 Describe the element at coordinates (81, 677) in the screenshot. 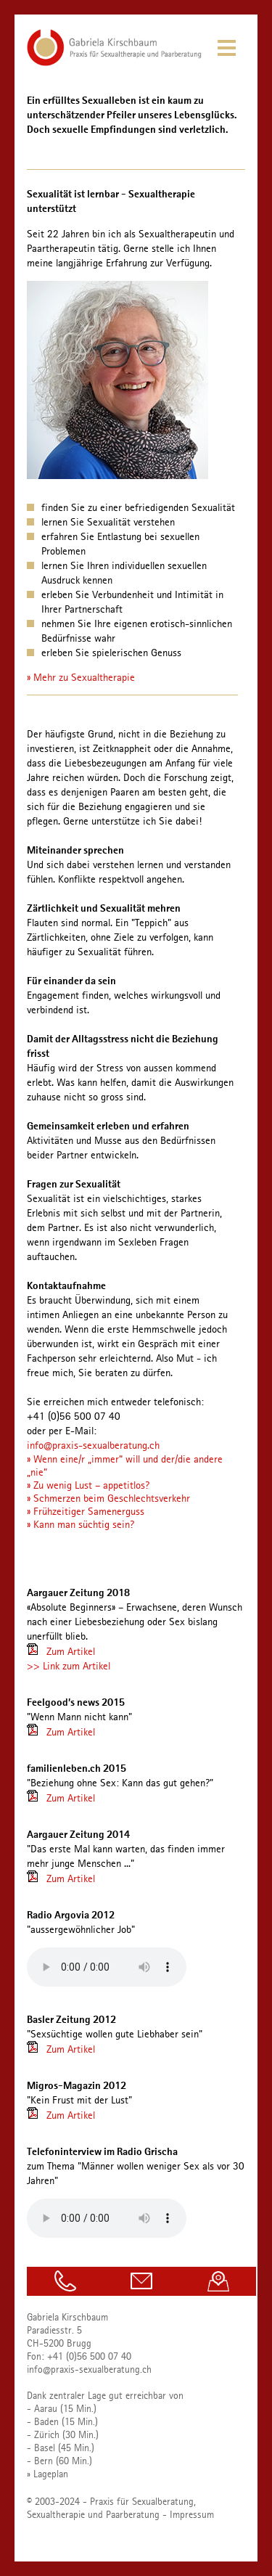

I see `» Mehr zu Sexualtherapie` at that location.